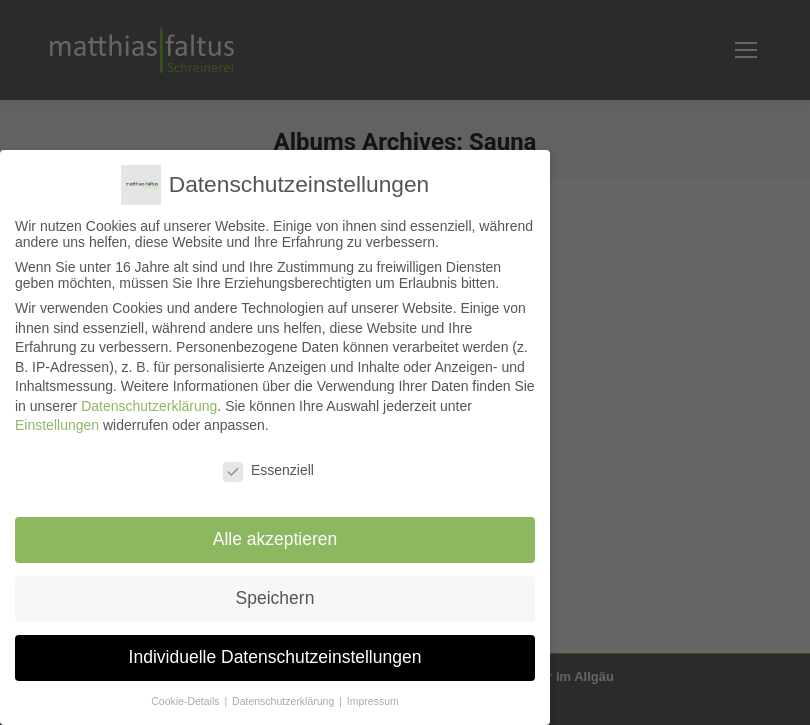  Describe the element at coordinates (275, 656) in the screenshot. I see `Individuelle Datenschutzeinstellungen [button]` at that location.